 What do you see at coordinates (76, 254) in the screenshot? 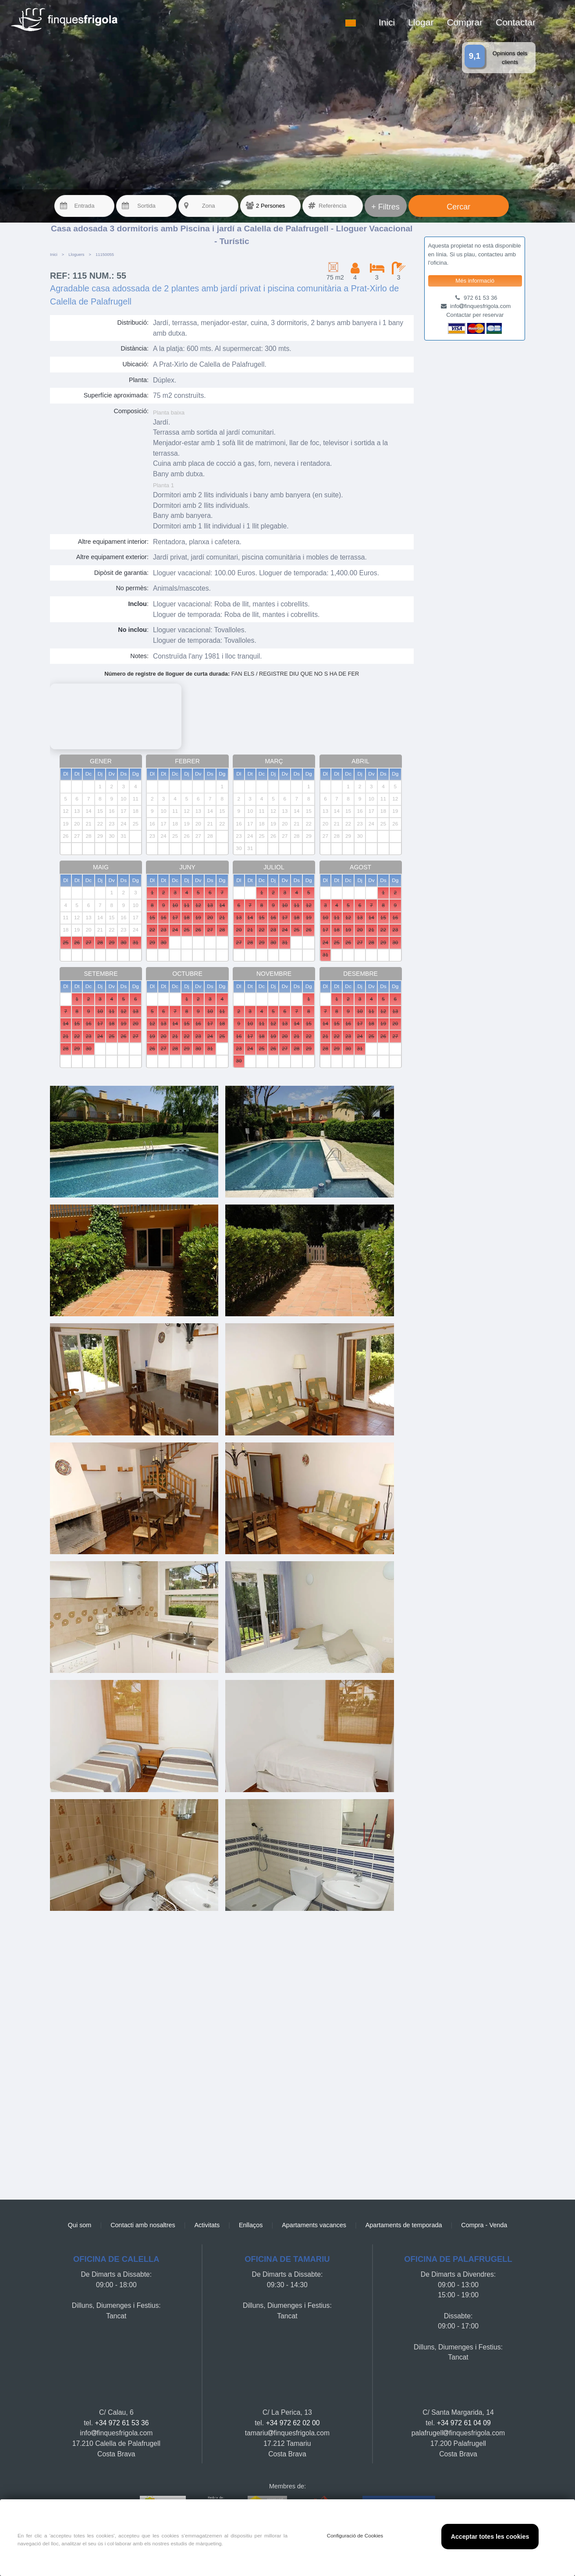
I see `Lloguers` at bounding box center [76, 254].